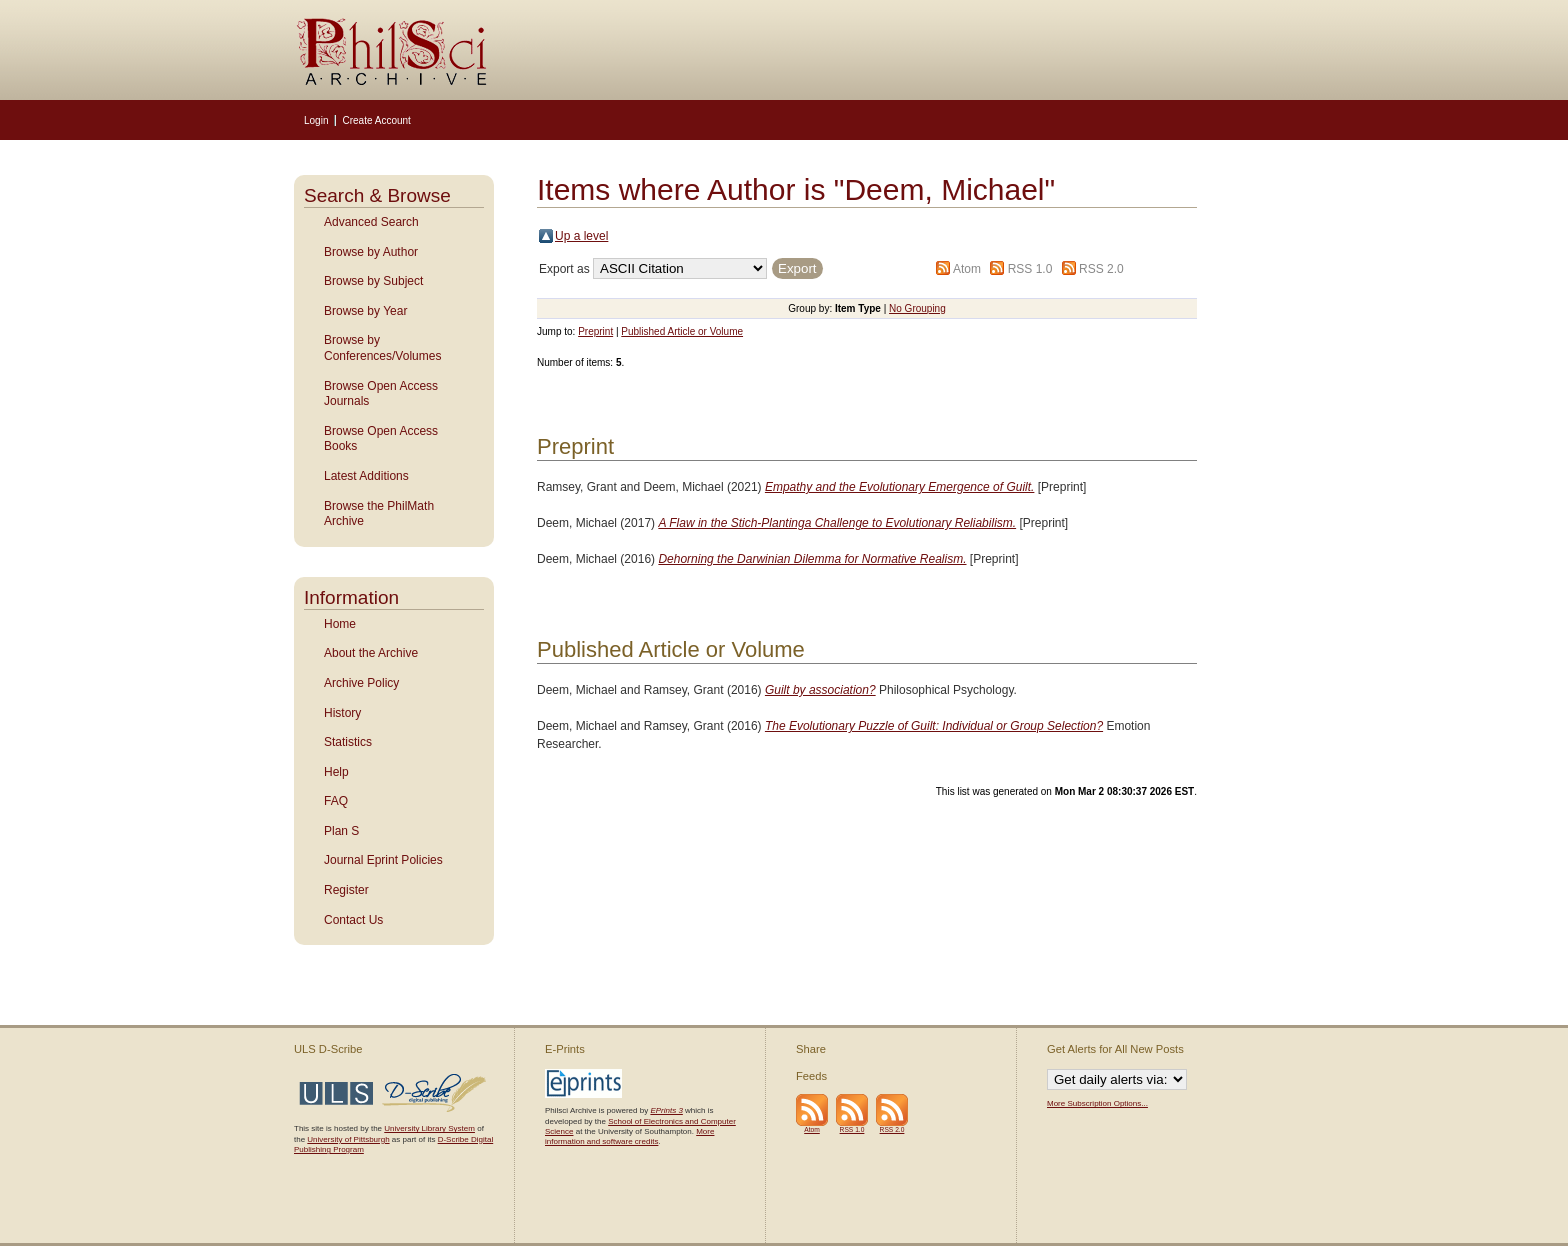 This screenshot has height=1246, width=1568. Describe the element at coordinates (381, 394) in the screenshot. I see `Browse Open Access Journals` at that location.